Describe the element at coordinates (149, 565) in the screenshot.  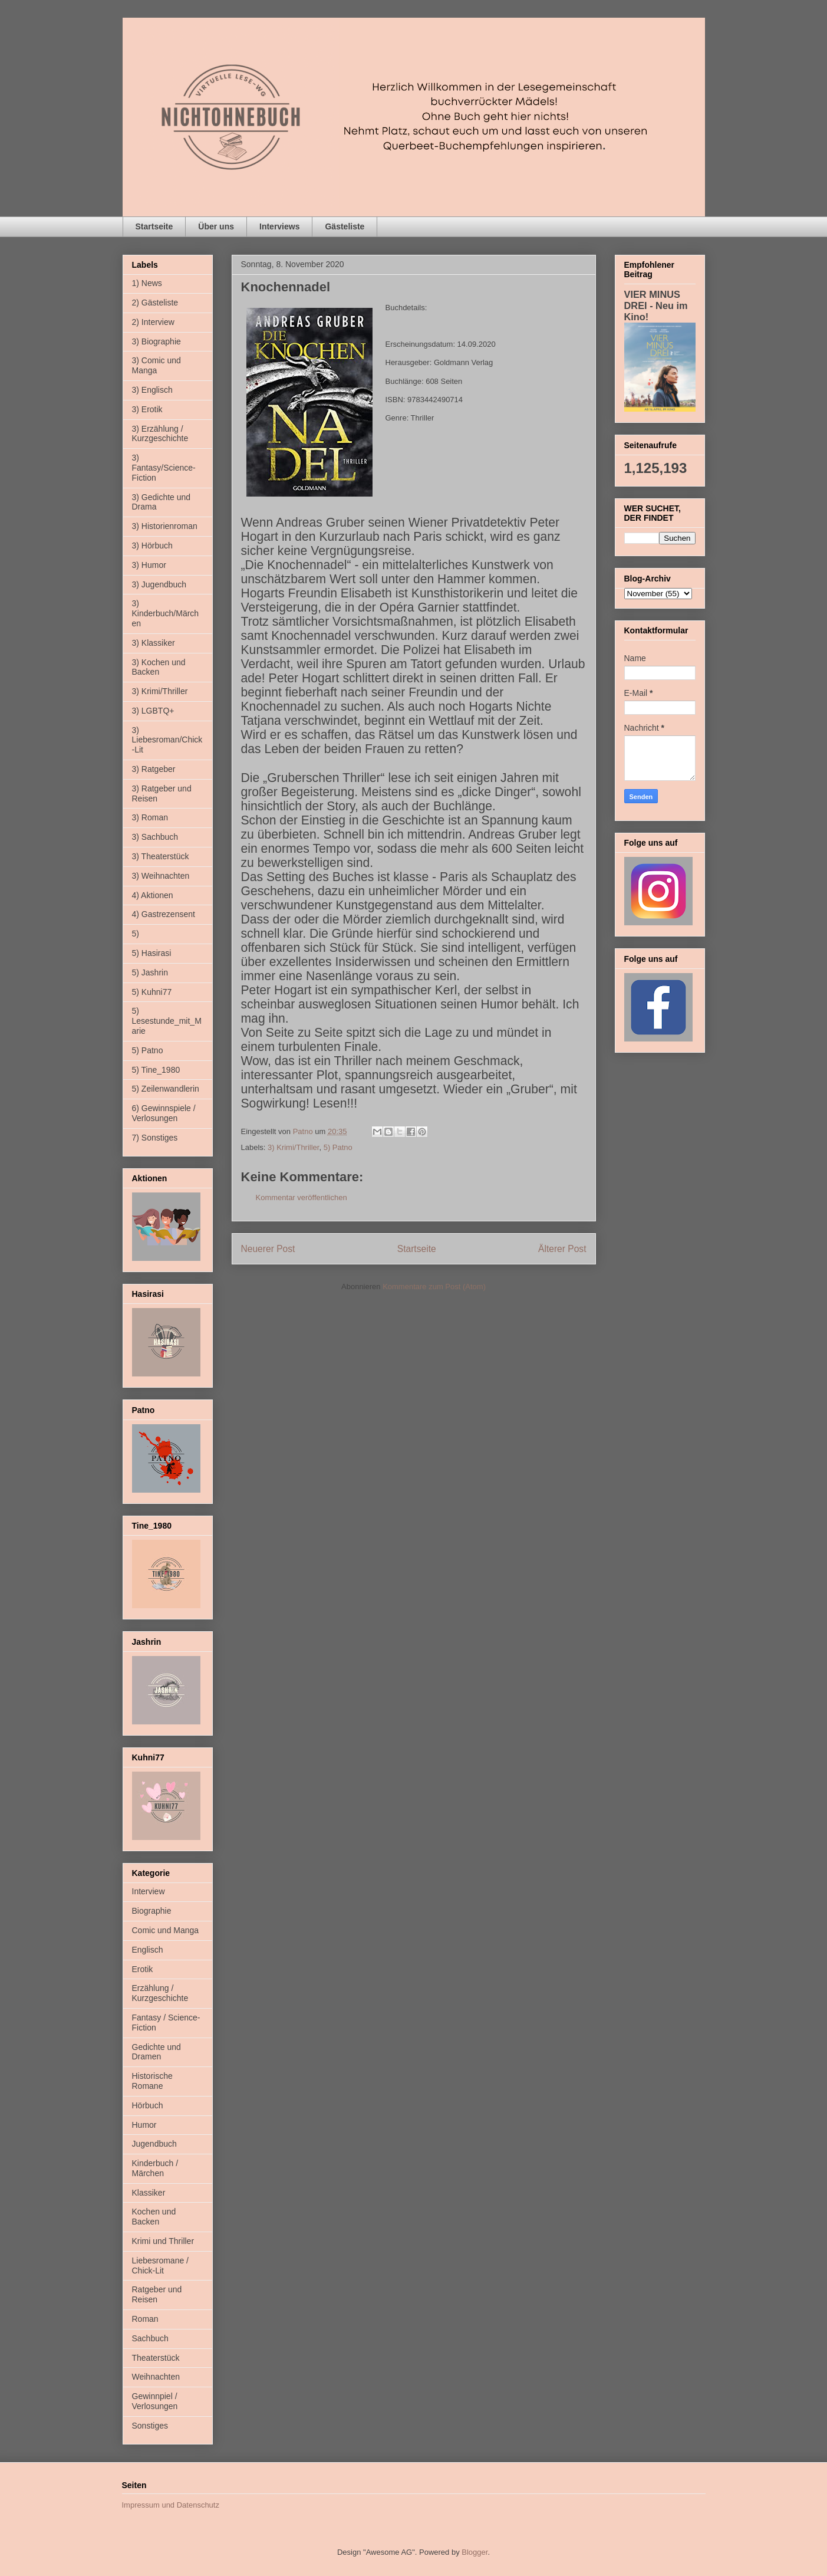
I see `3) Humor` at that location.